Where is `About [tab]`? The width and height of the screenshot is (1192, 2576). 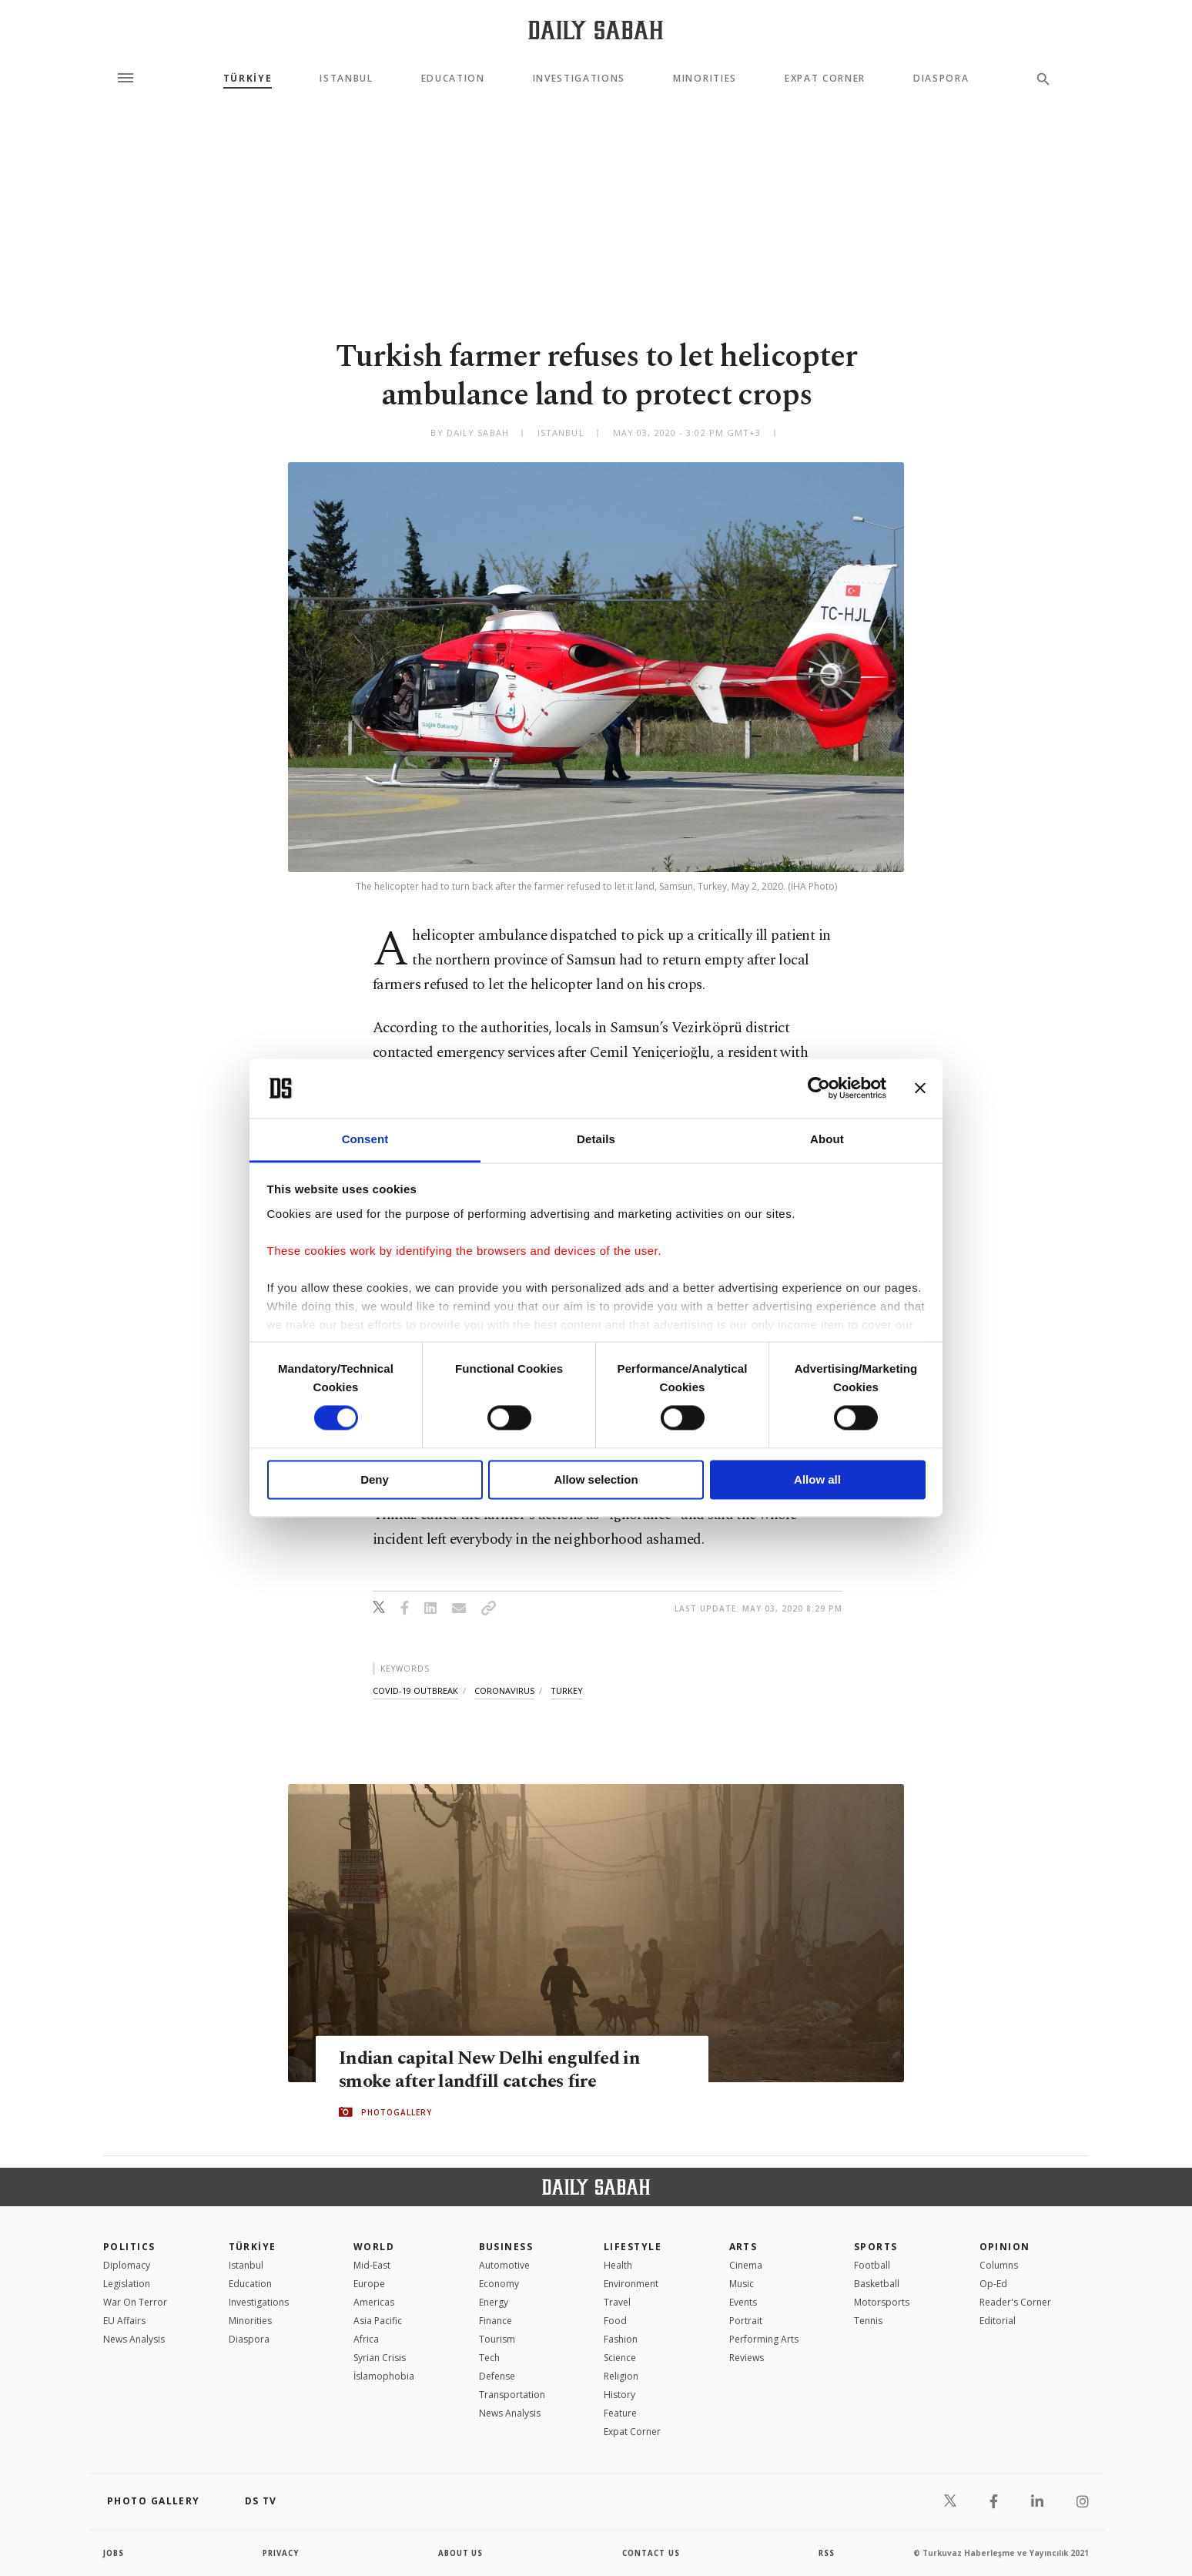
About [tab] is located at coordinates (827, 1138).